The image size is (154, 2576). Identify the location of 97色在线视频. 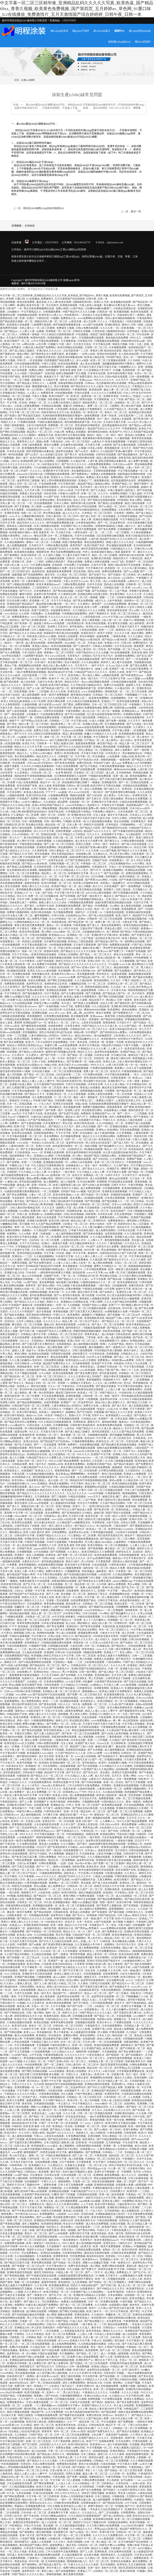
(63, 1155).